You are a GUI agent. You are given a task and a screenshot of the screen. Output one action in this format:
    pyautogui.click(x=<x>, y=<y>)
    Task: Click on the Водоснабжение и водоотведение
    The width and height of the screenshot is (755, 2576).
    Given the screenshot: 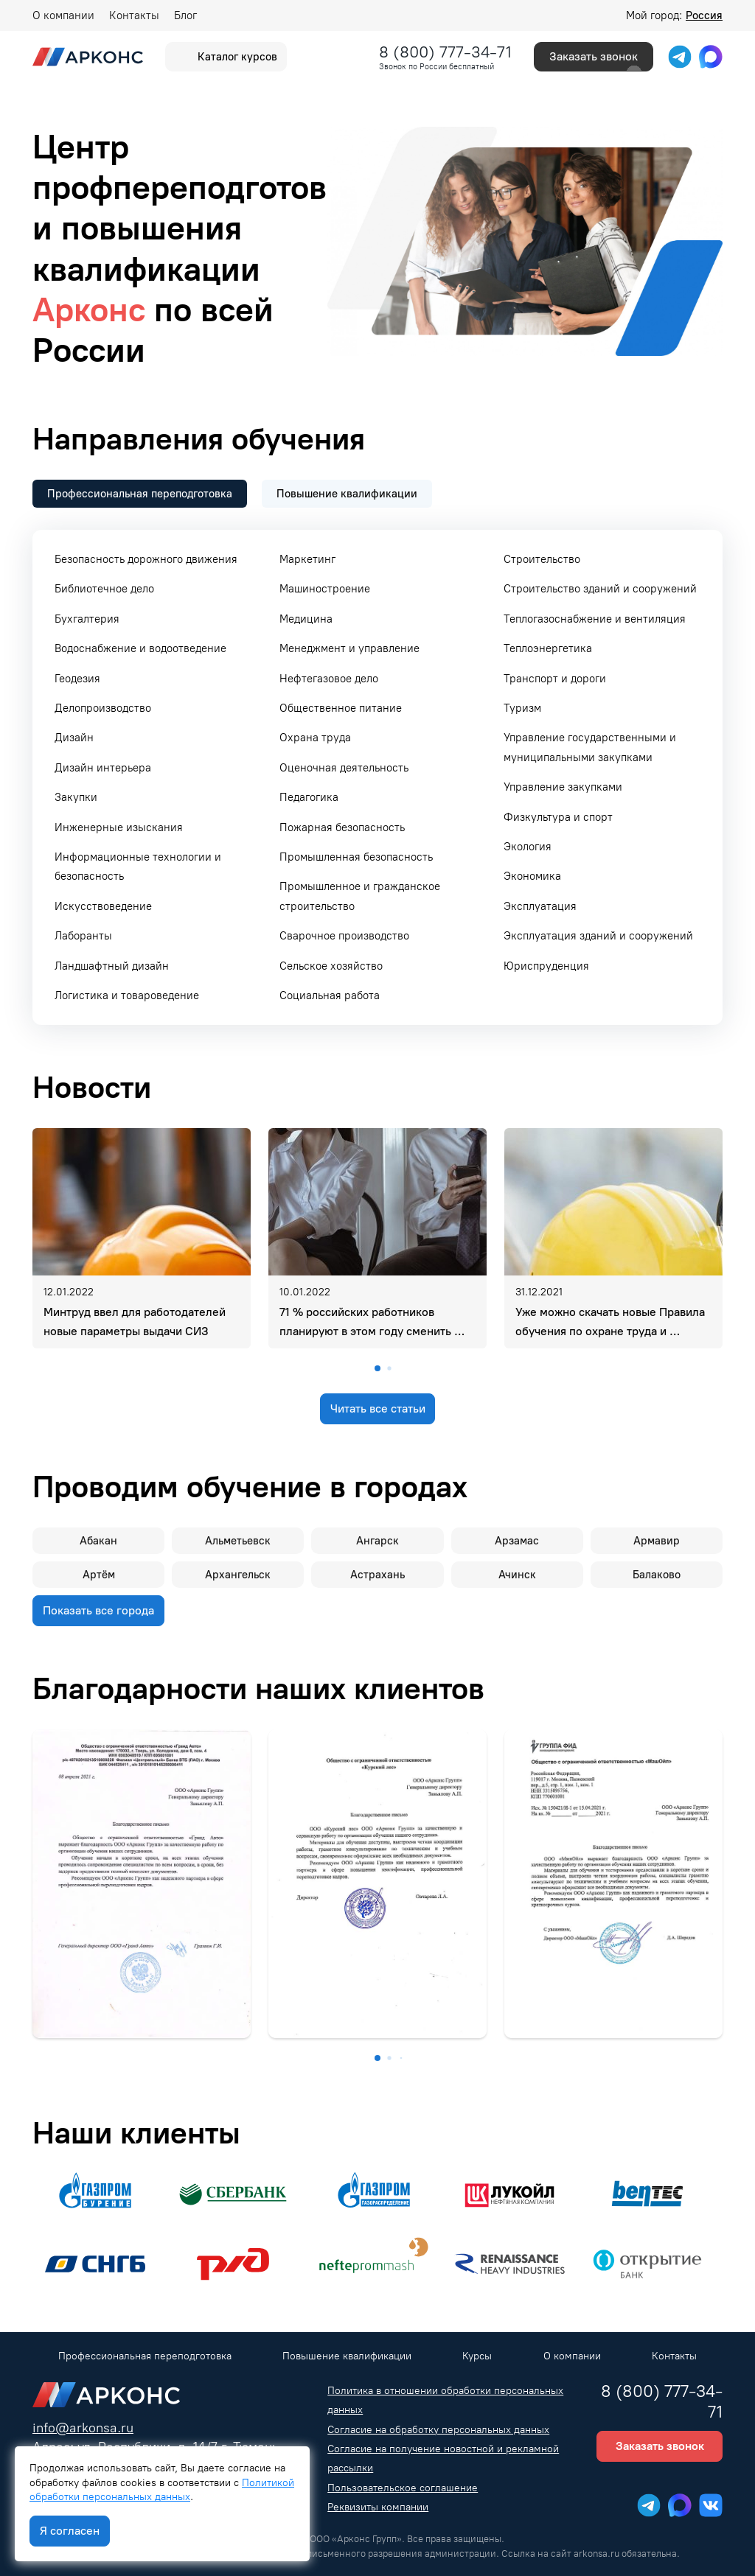 What is the action you would take?
    pyautogui.click(x=140, y=648)
    